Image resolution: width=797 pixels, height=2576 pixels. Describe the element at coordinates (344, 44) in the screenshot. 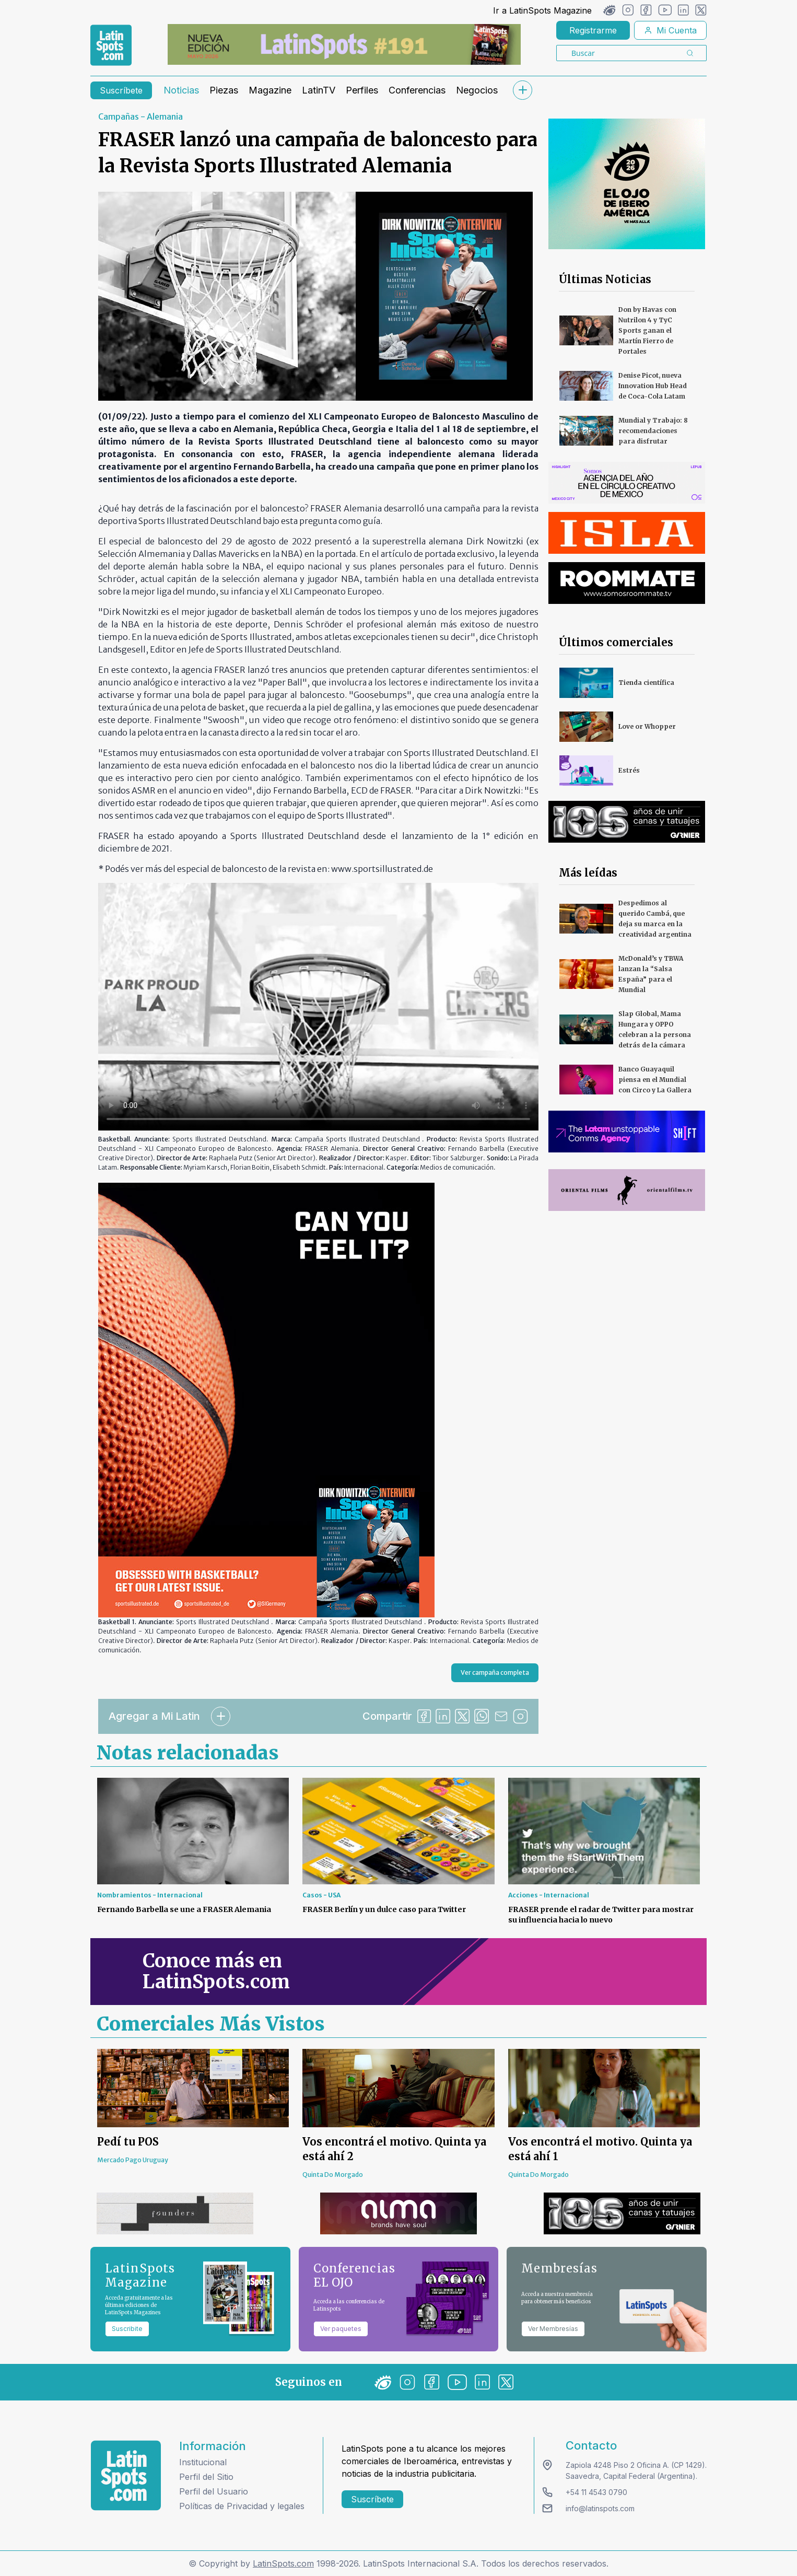

I see `[banners]` at that location.